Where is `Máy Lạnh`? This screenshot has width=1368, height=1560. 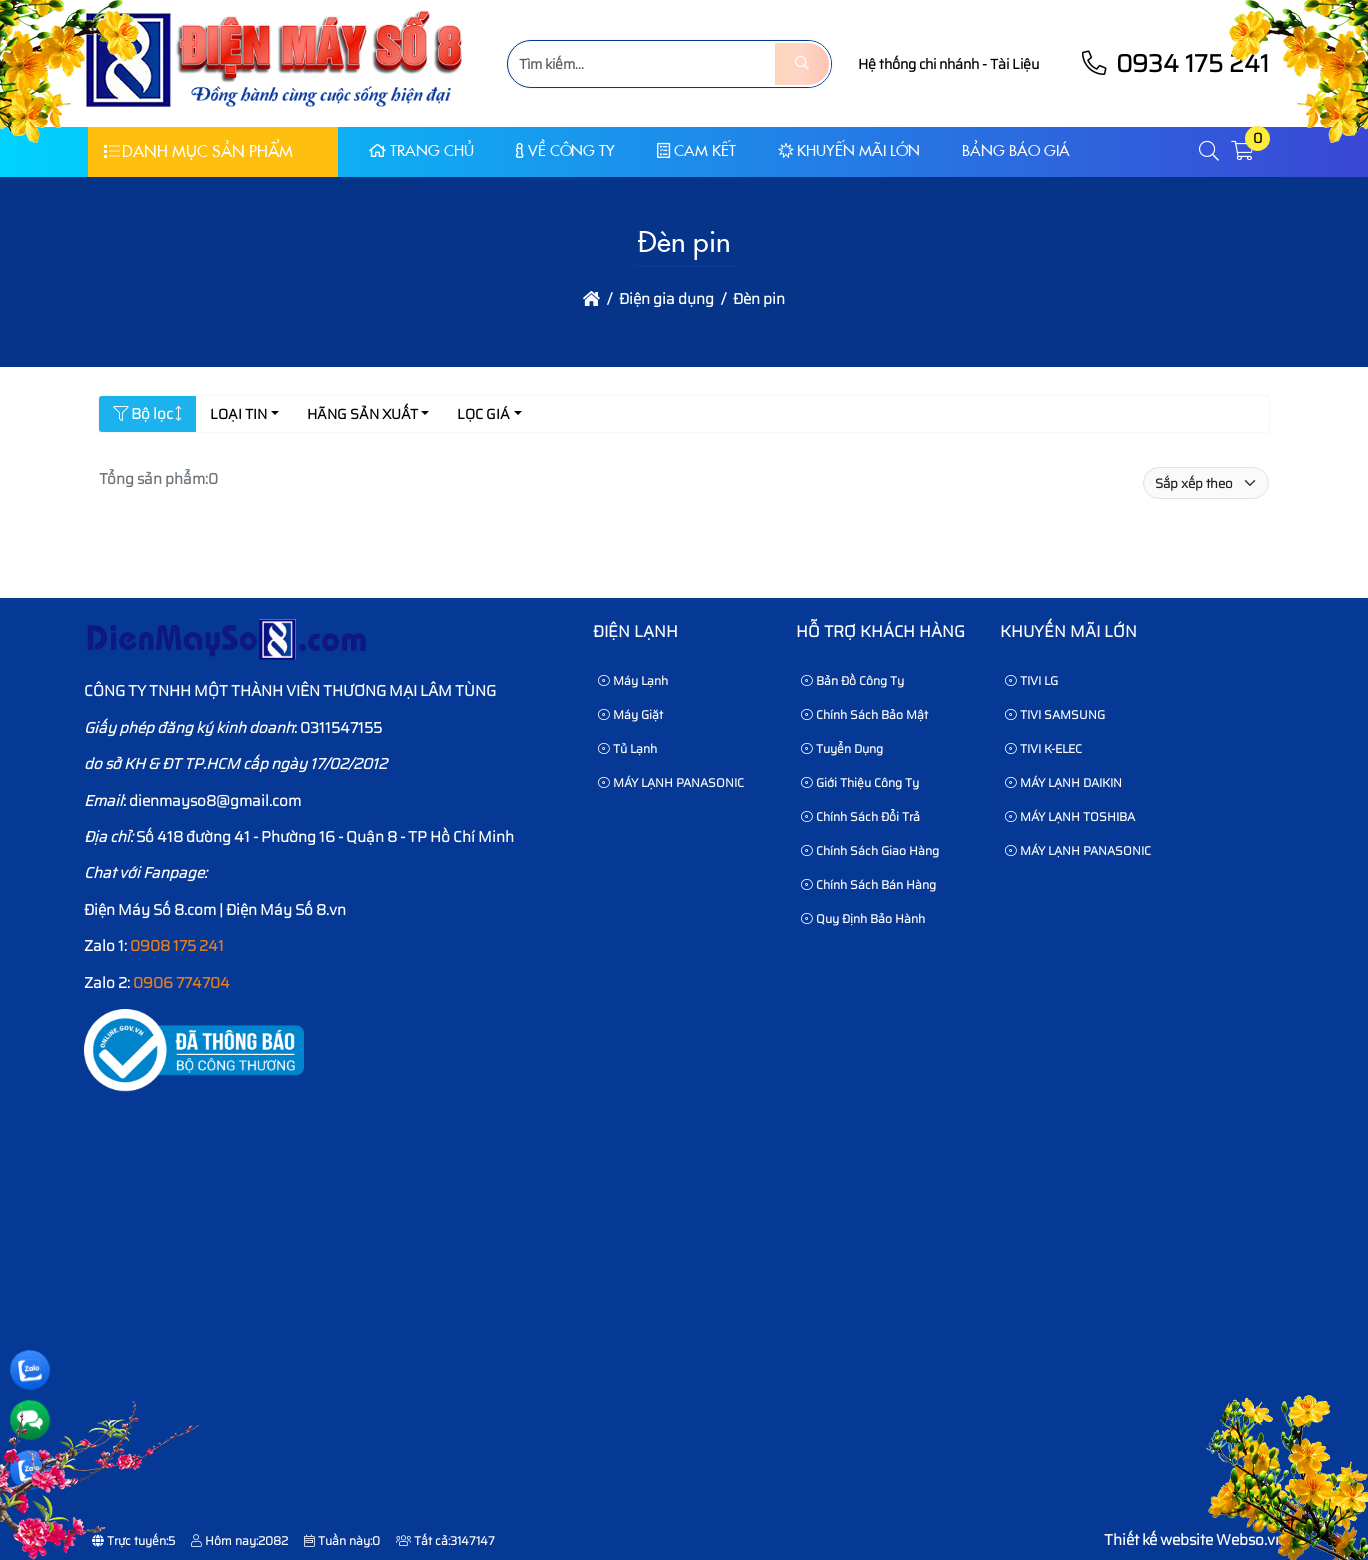
Máy Lạnh is located at coordinates (633, 680).